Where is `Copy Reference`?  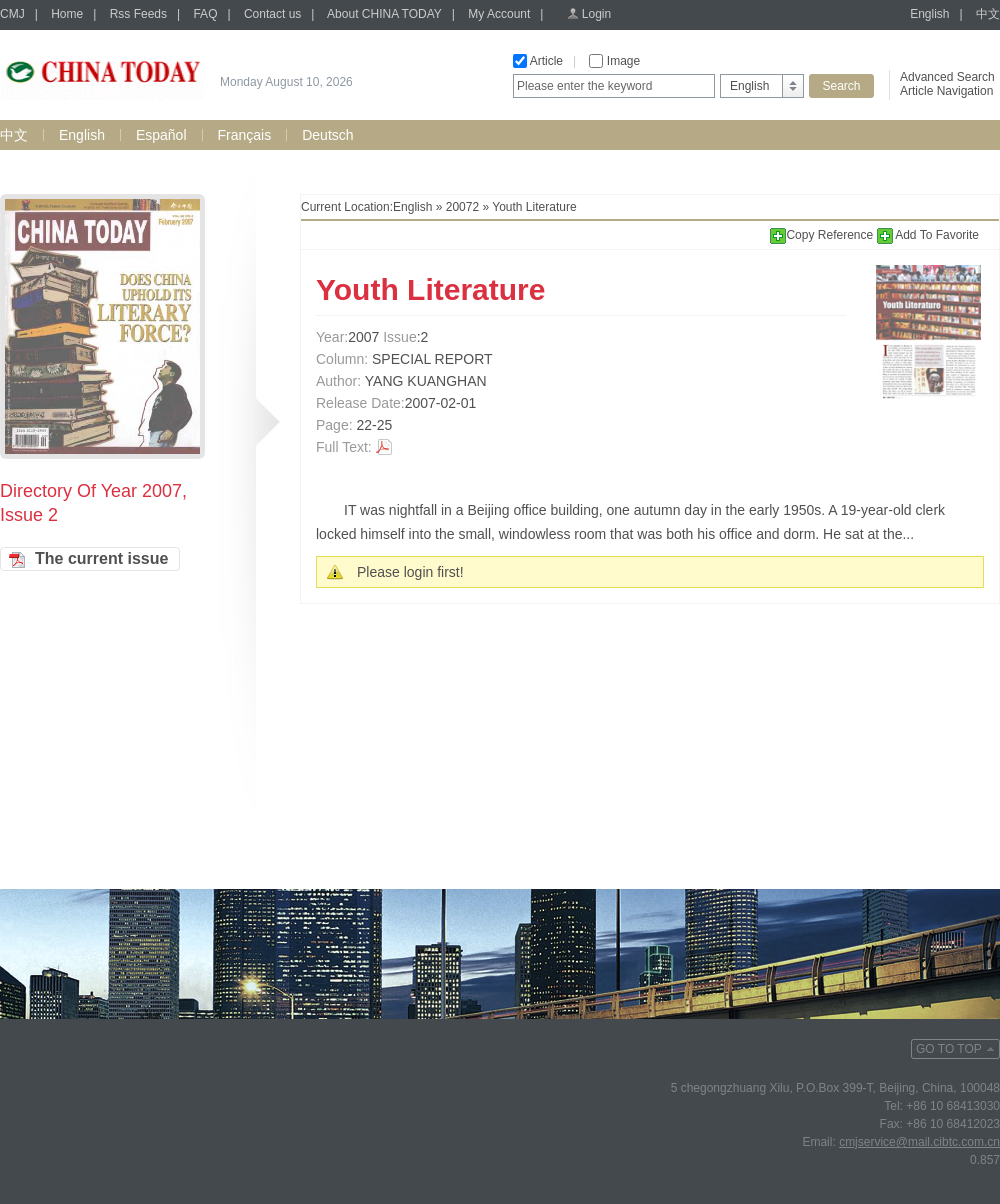
Copy Reference is located at coordinates (823, 235).